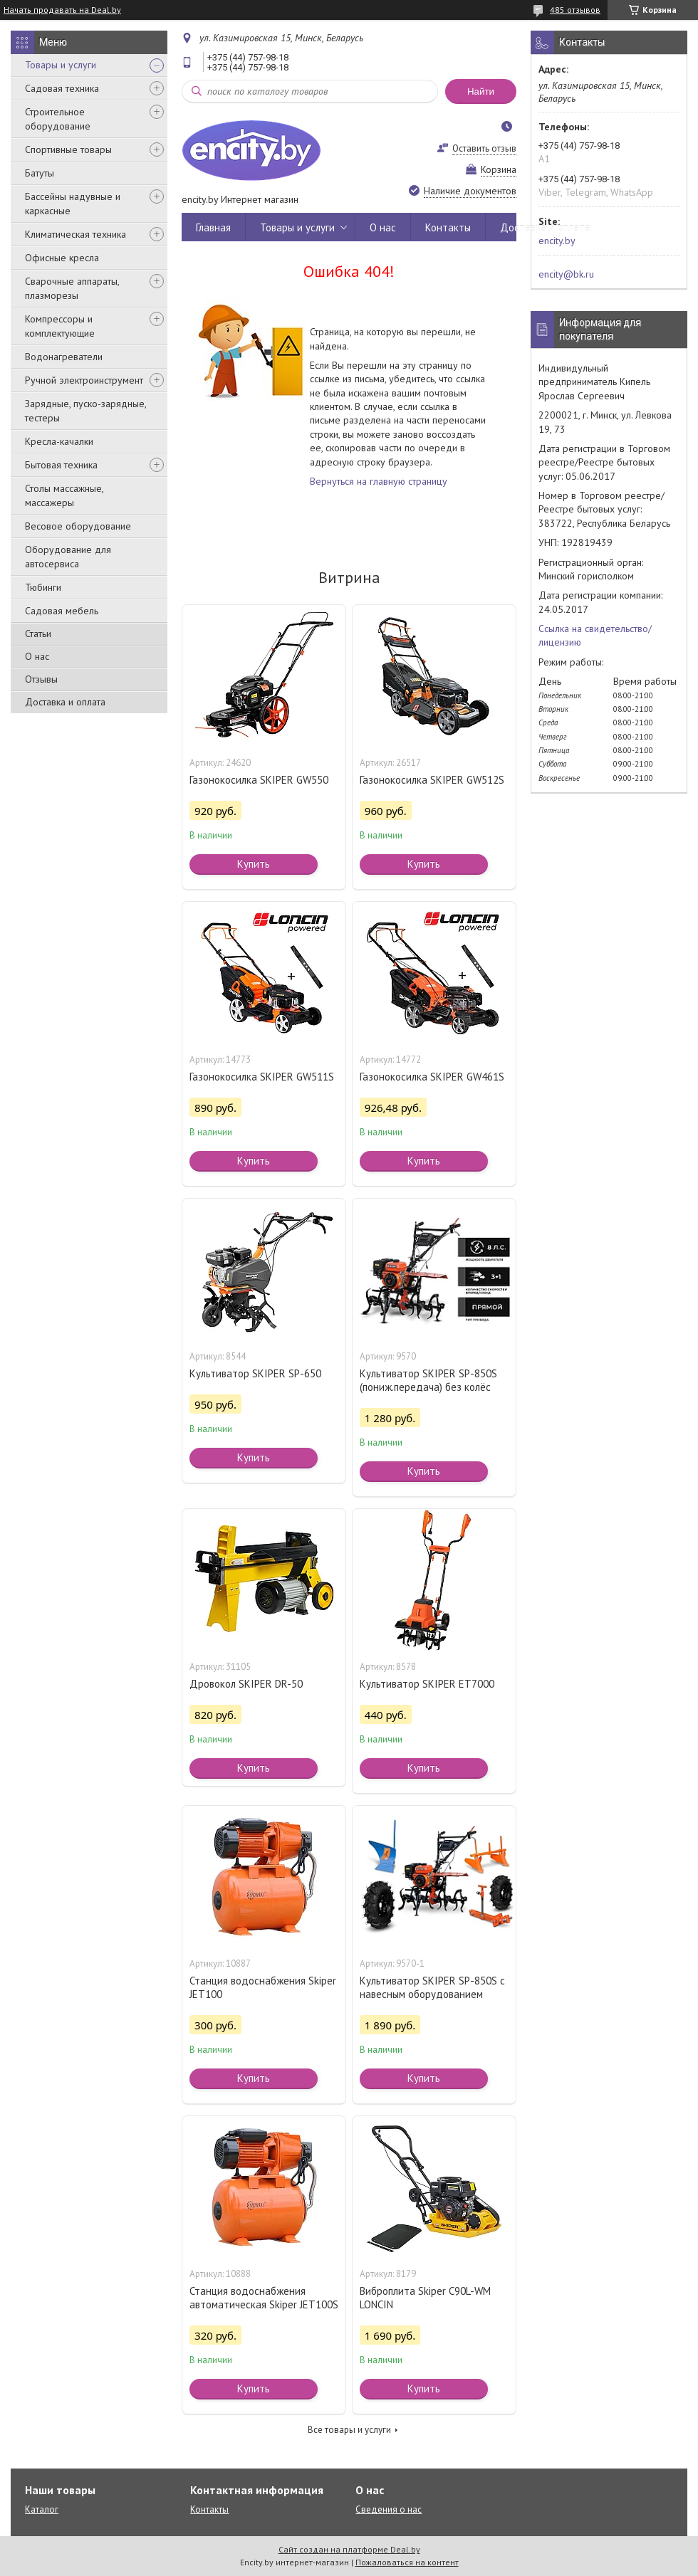 Image resolution: width=698 pixels, height=2576 pixels. What do you see at coordinates (37, 656) in the screenshot?
I see `О нас` at bounding box center [37, 656].